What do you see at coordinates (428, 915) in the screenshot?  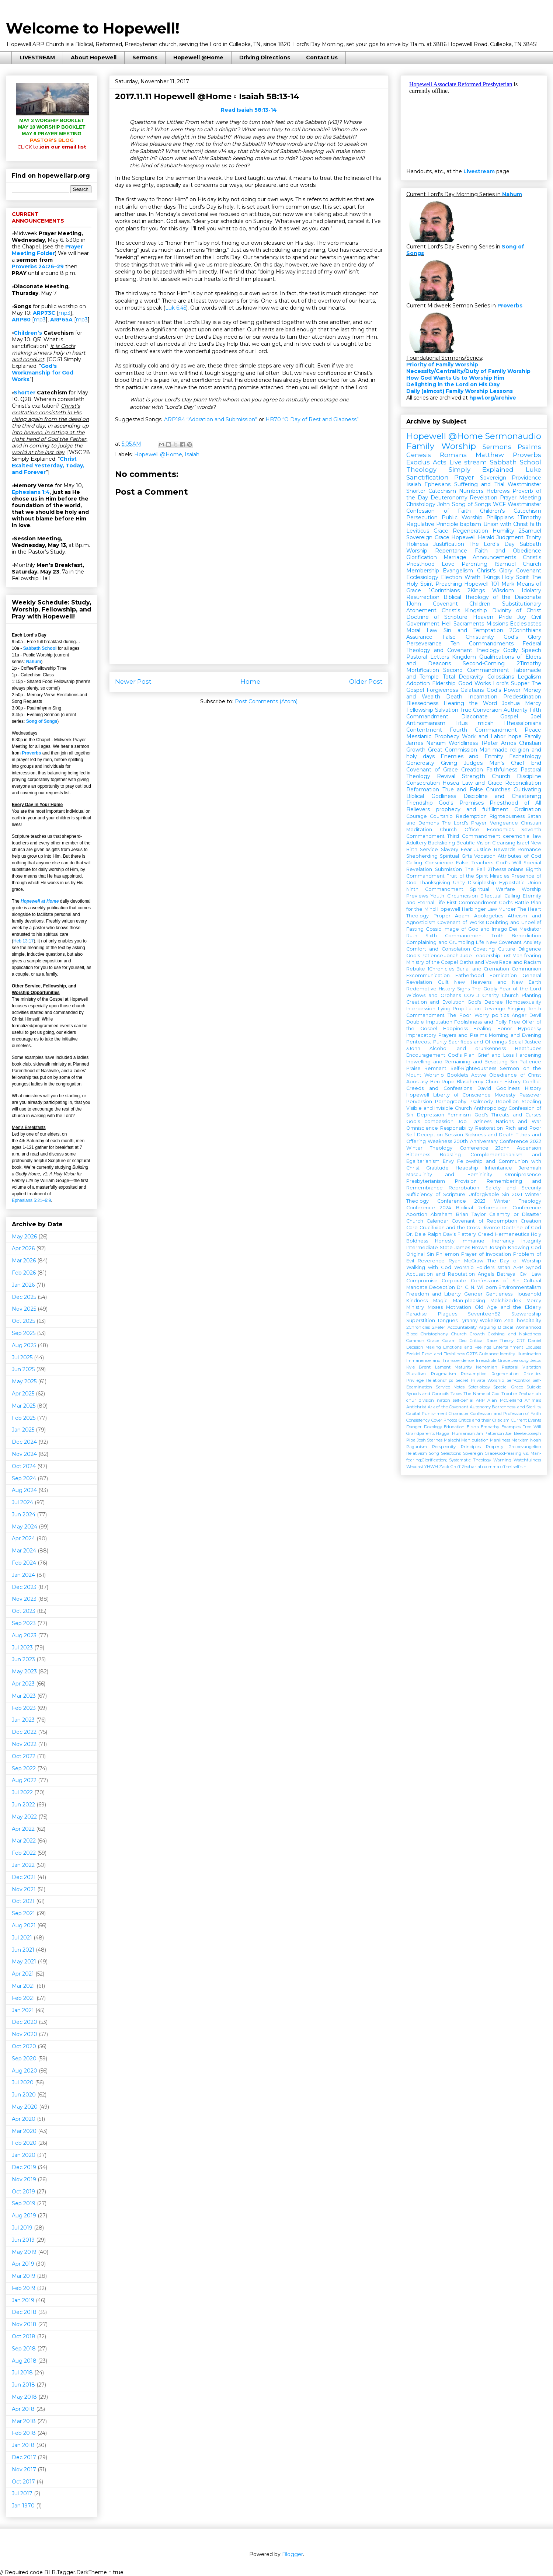 I see `Theology Proper` at bounding box center [428, 915].